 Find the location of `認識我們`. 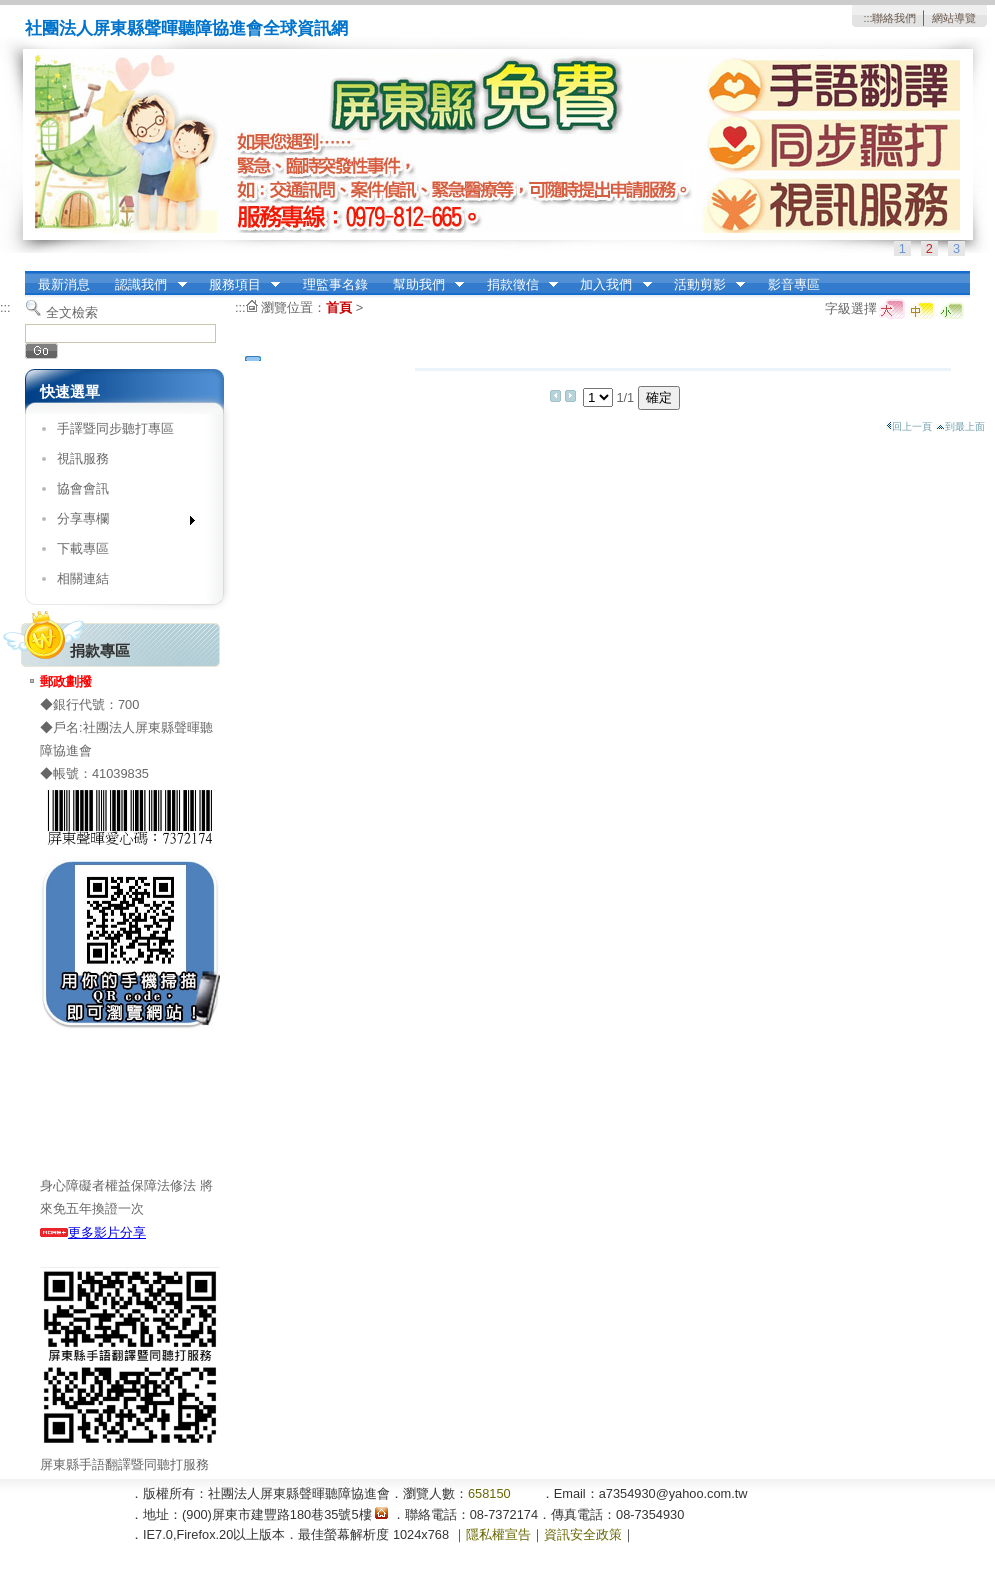

認識我們 is located at coordinates (145, 285).